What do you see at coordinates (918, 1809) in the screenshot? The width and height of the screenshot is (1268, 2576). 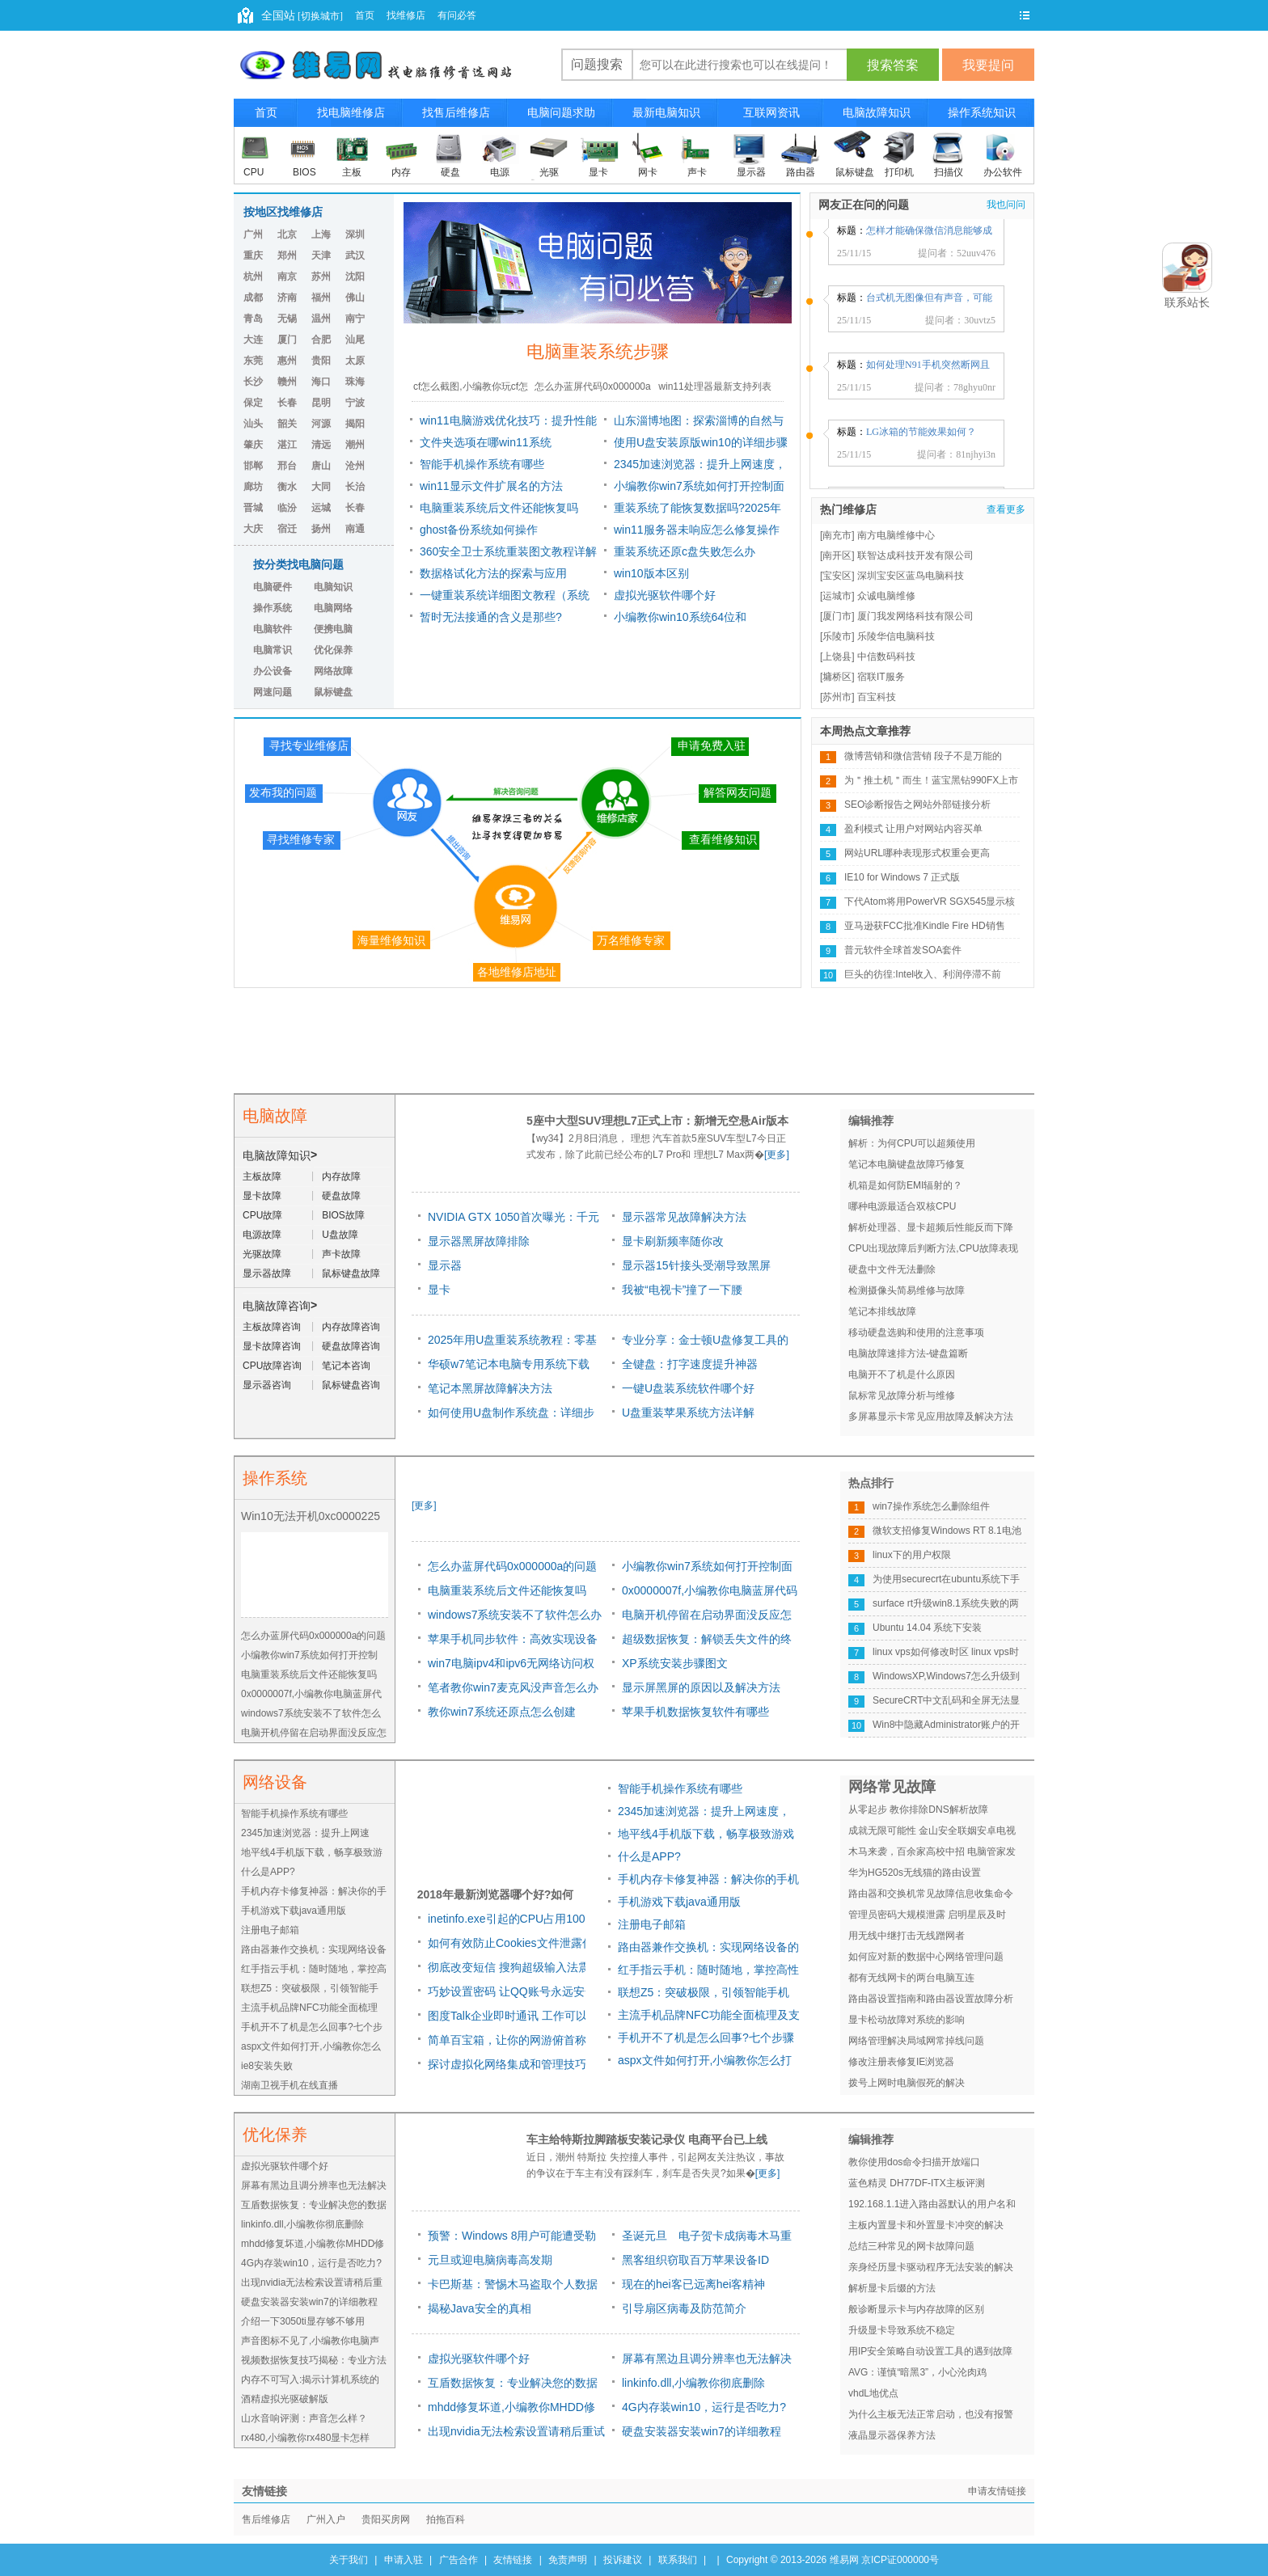 I see `从零起步 教你排除DNS解析故障` at bounding box center [918, 1809].